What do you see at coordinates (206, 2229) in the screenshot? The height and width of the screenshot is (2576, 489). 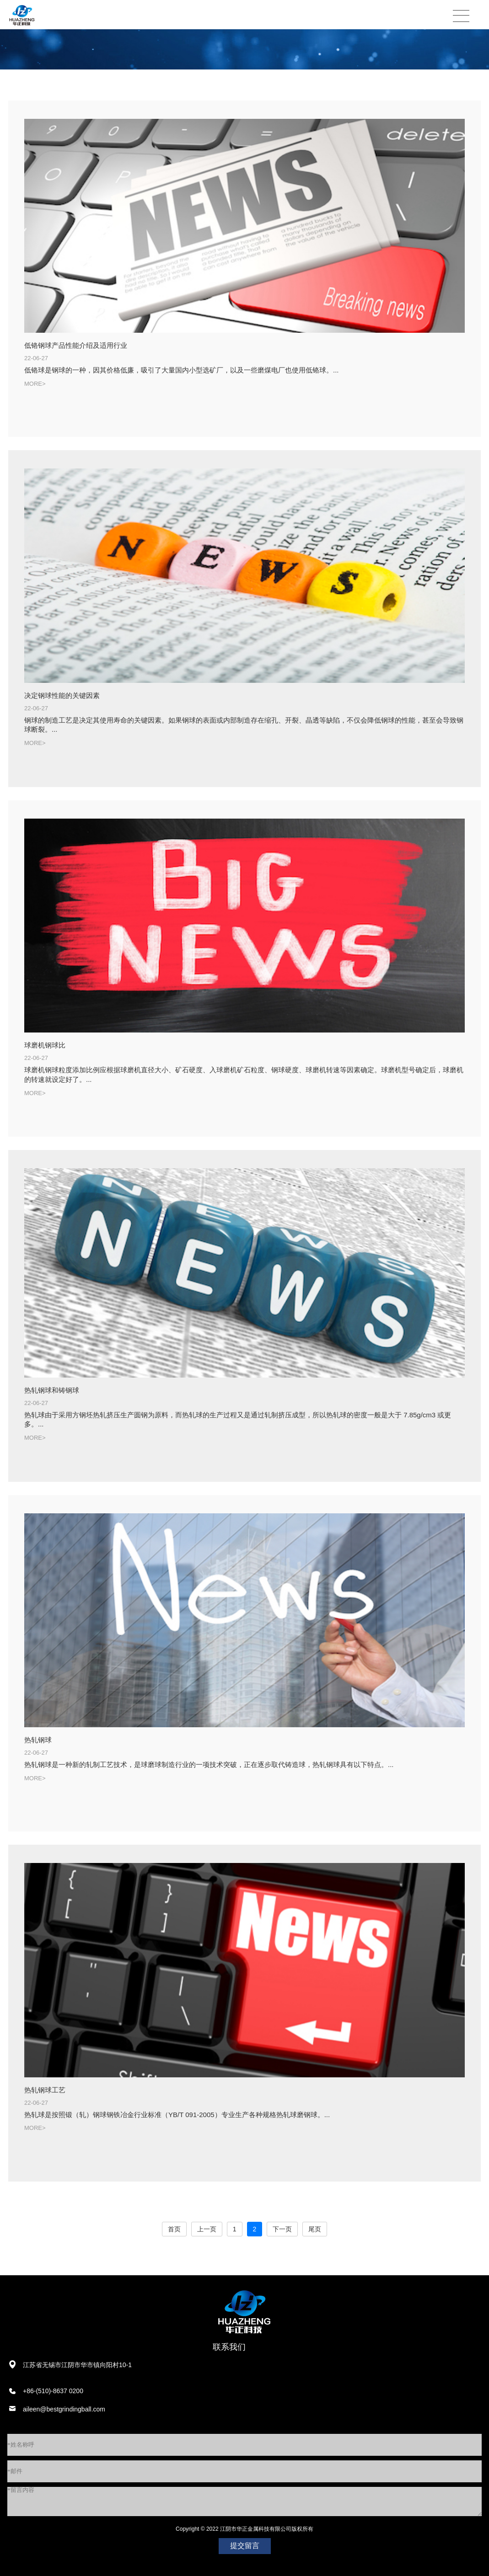 I see `上一页` at bounding box center [206, 2229].